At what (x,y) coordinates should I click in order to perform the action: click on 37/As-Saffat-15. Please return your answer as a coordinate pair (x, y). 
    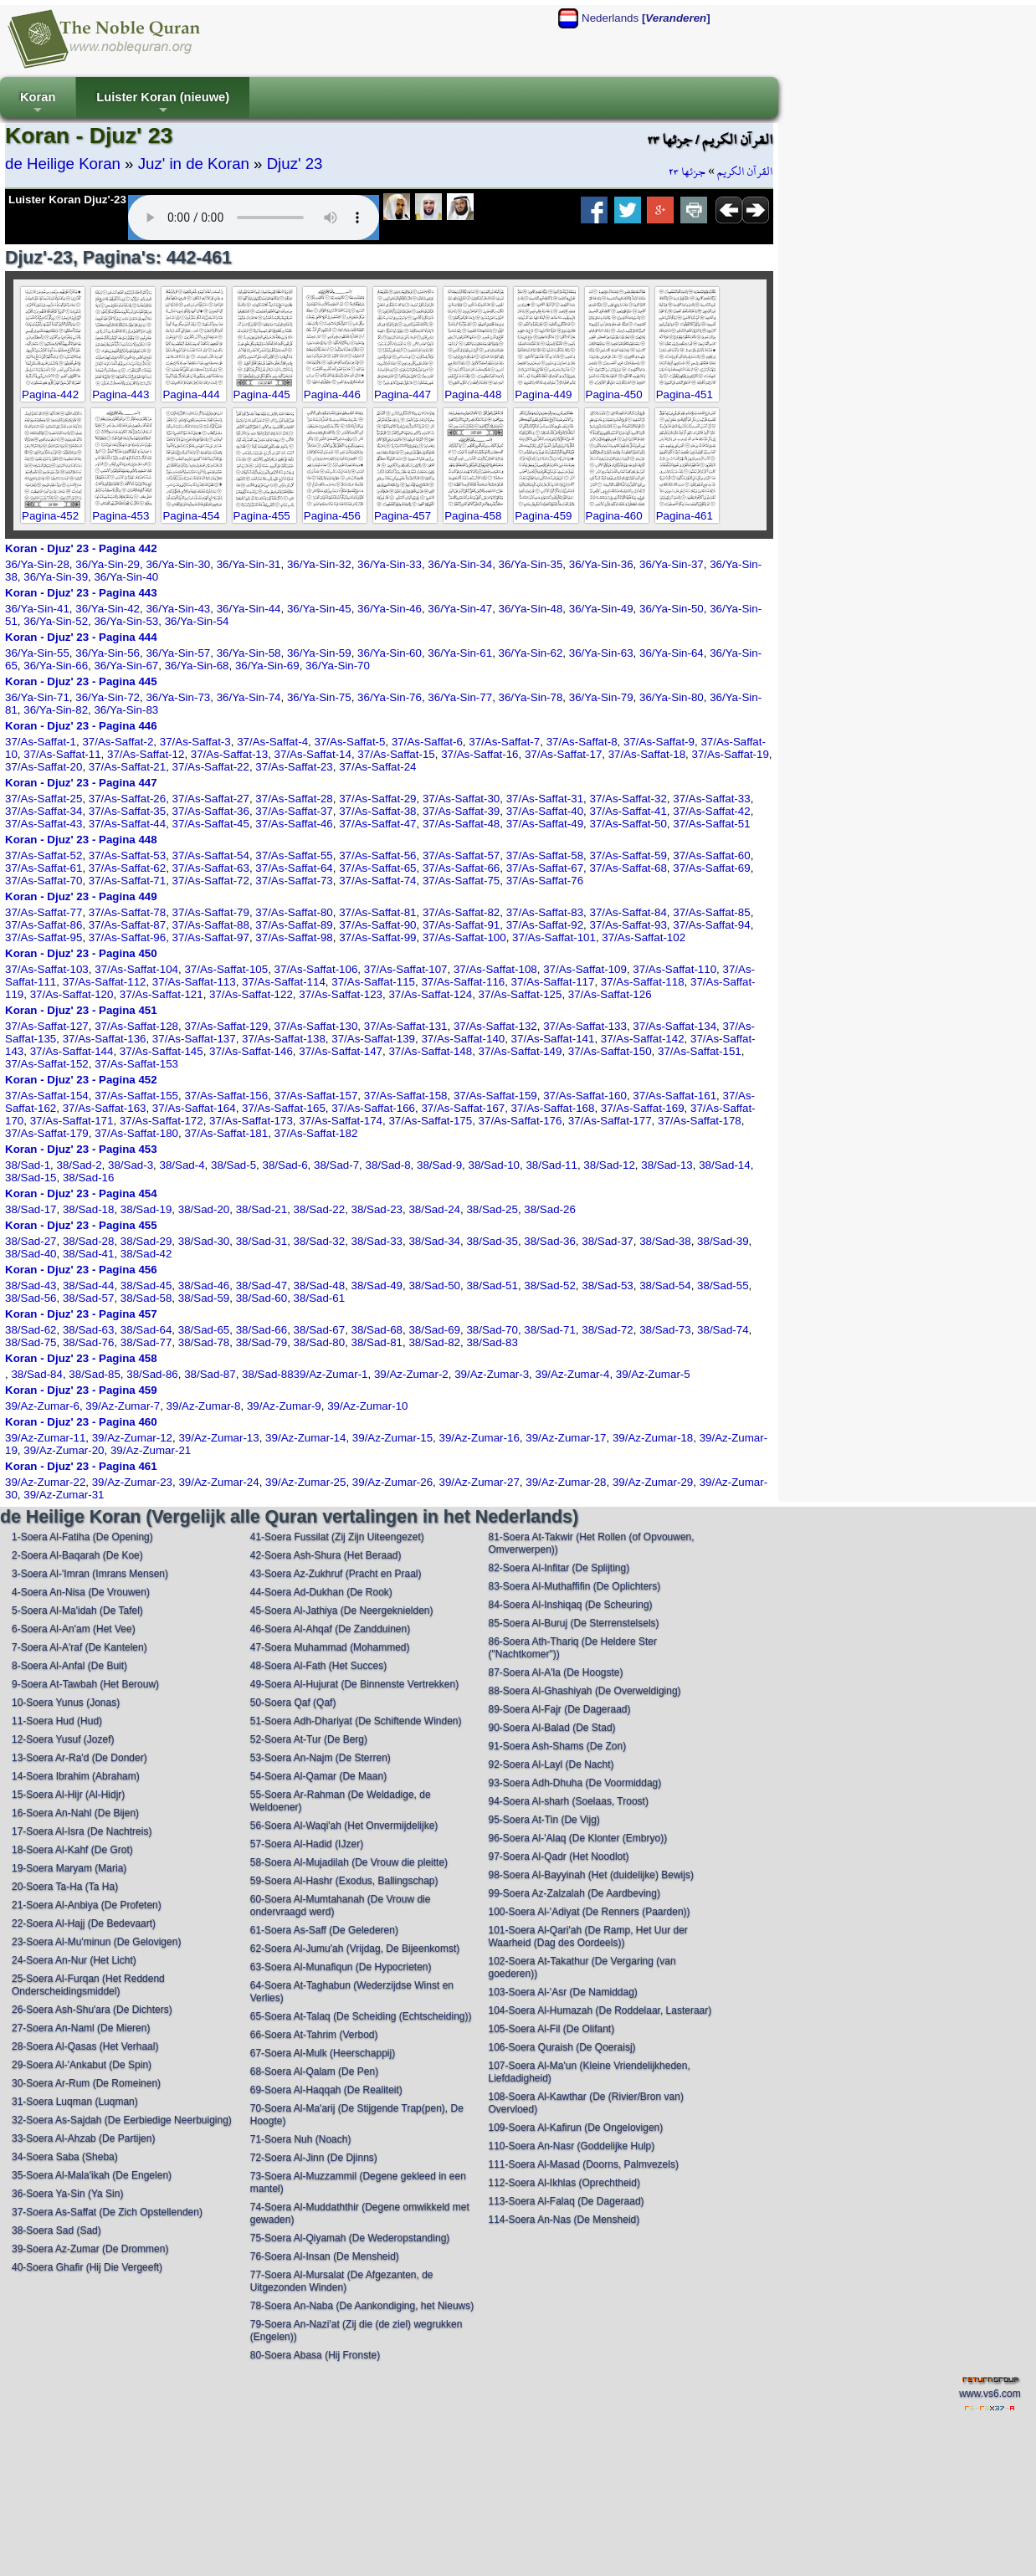
    Looking at the image, I should click on (395, 754).